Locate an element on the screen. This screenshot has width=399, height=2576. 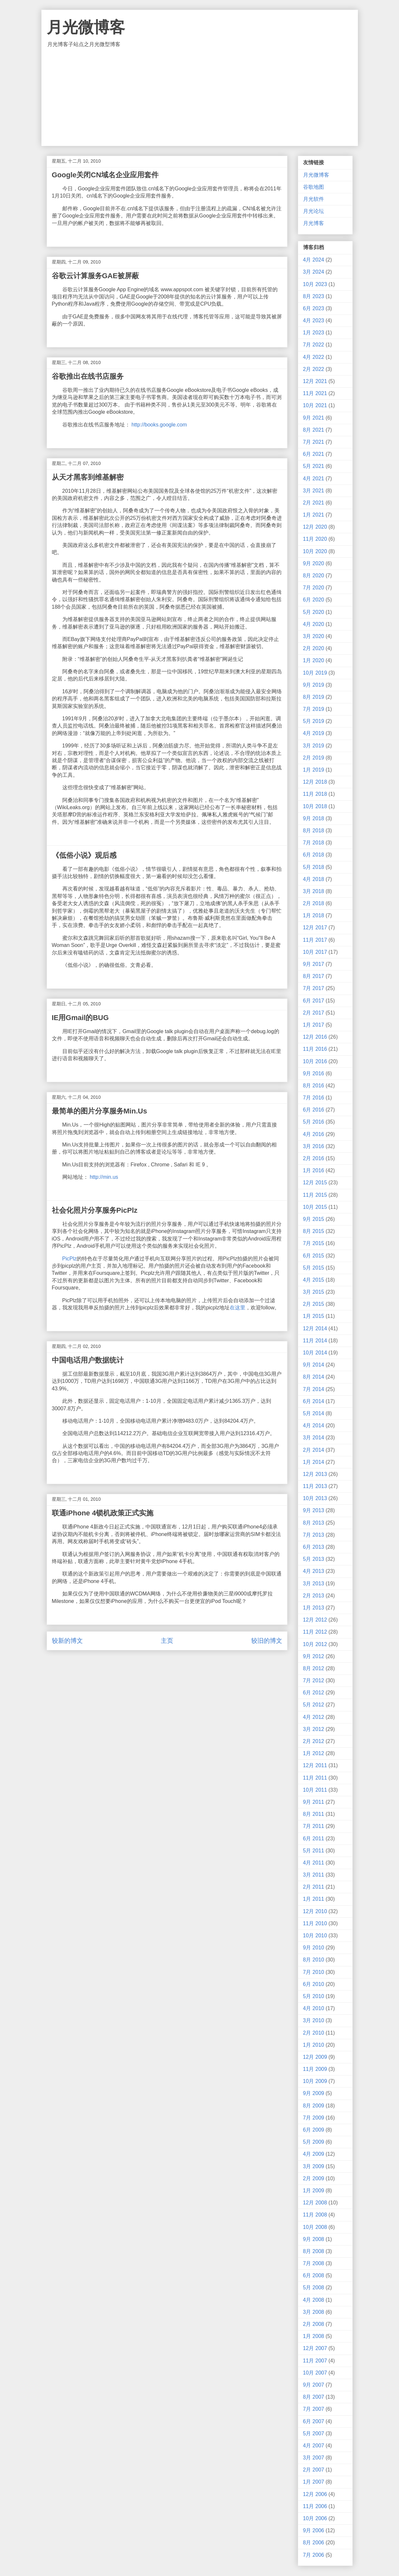
4月 2022 is located at coordinates (313, 357).